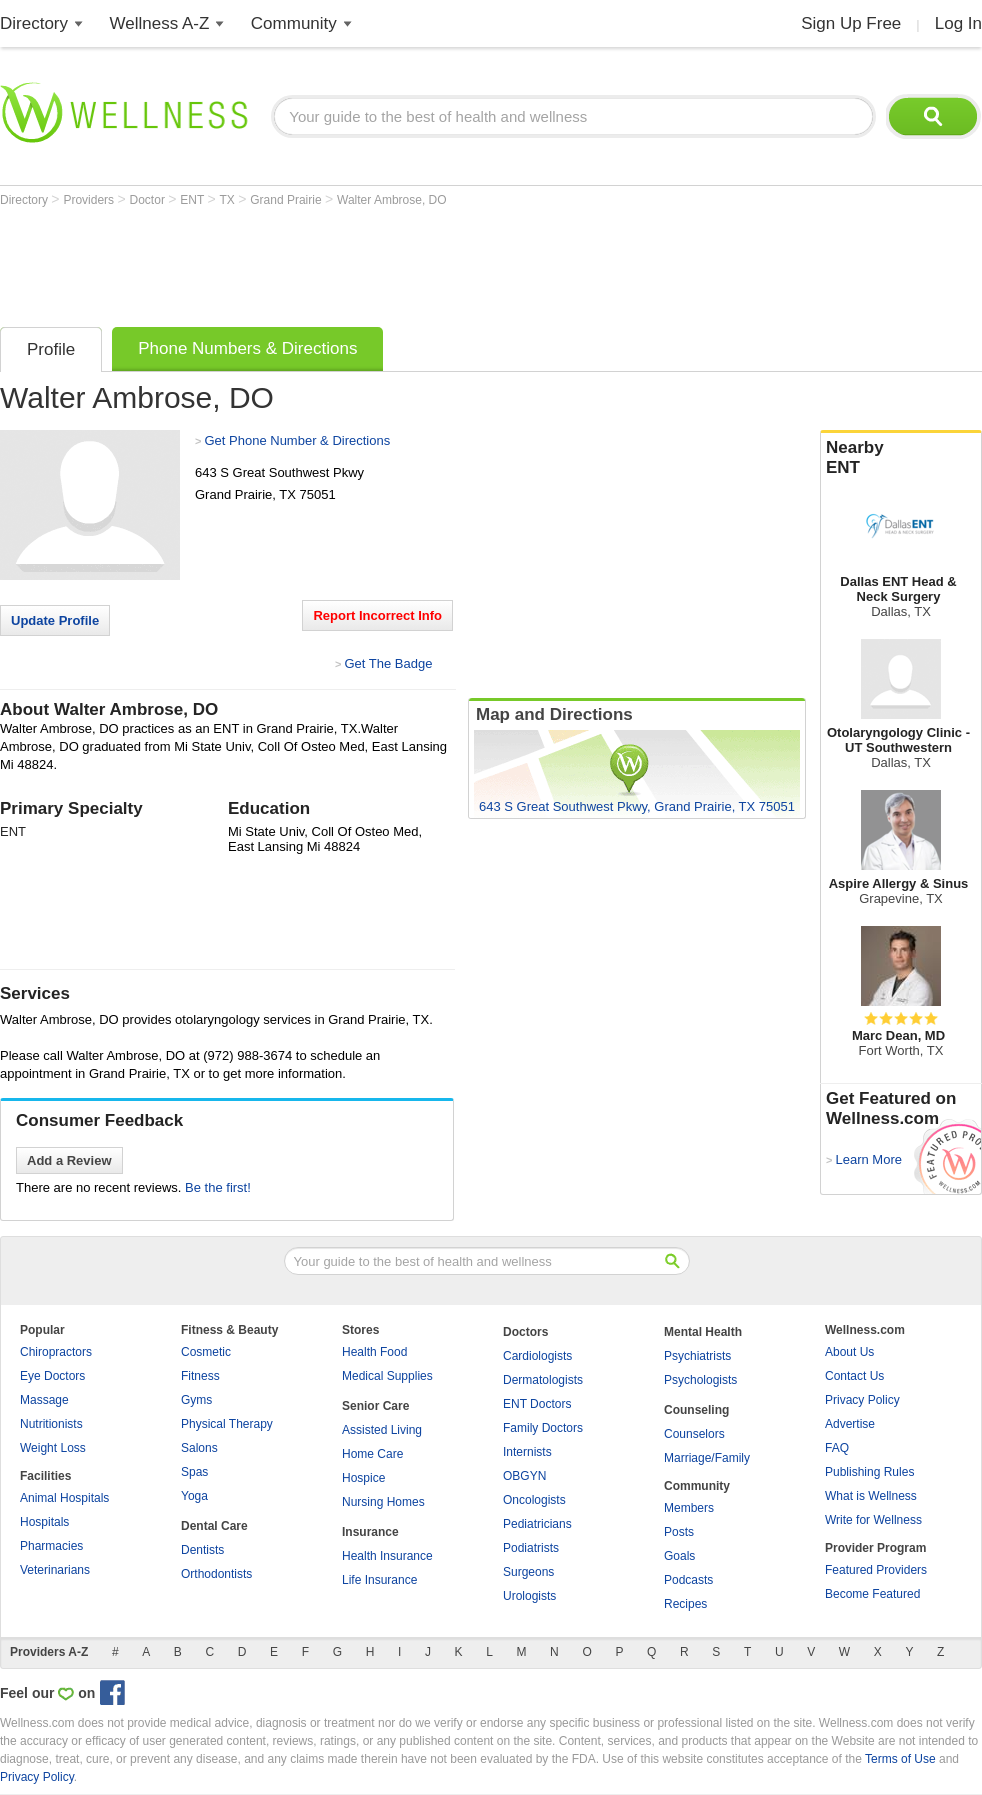 This screenshot has height=1795, width=982. What do you see at coordinates (44, 1400) in the screenshot?
I see `Massage` at bounding box center [44, 1400].